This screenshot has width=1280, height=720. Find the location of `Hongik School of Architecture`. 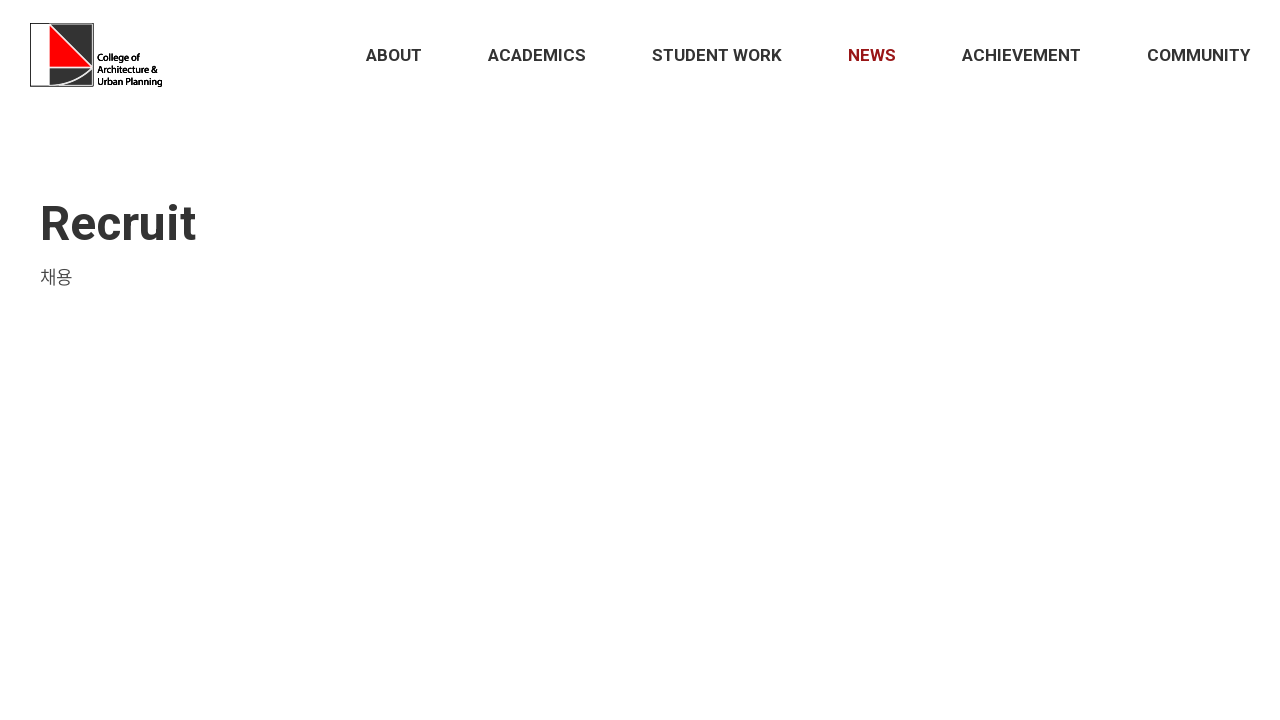

Hongik School of Architecture is located at coordinates (100, 55).